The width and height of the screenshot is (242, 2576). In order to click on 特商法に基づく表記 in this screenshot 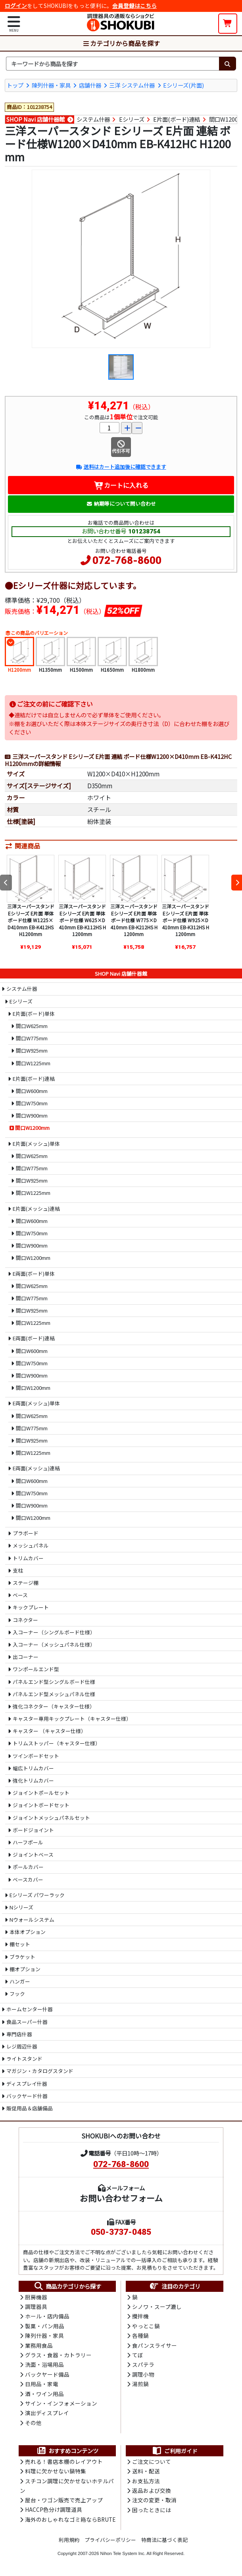, I will do `click(164, 2540)`.